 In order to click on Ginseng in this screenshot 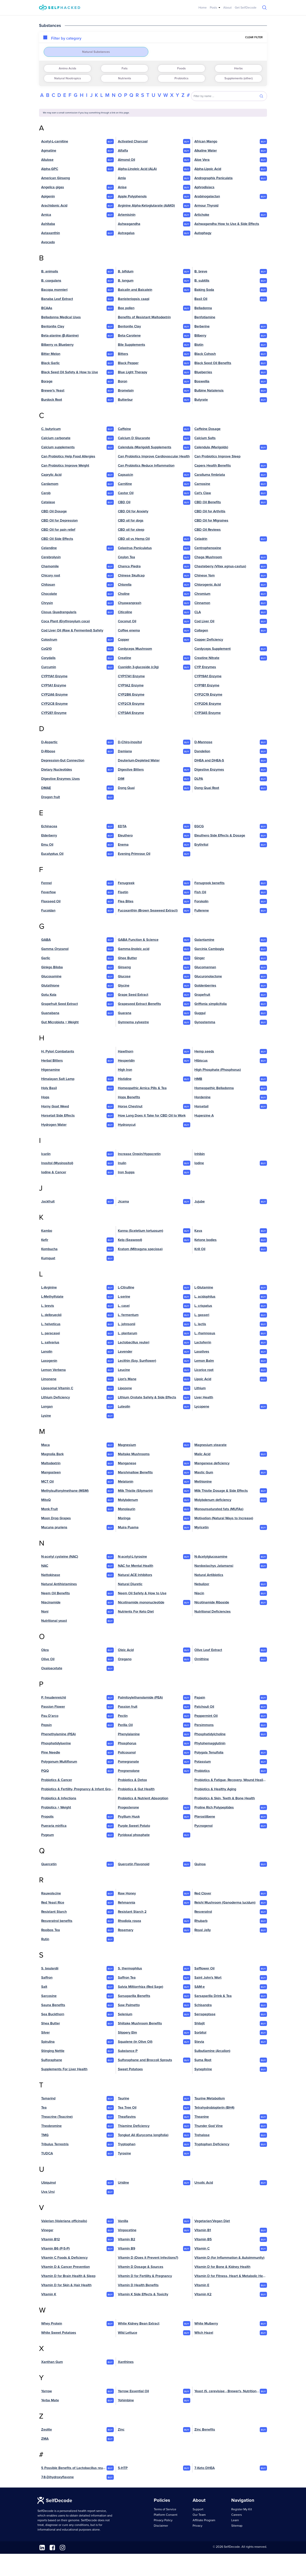, I will do `click(124, 967)`.